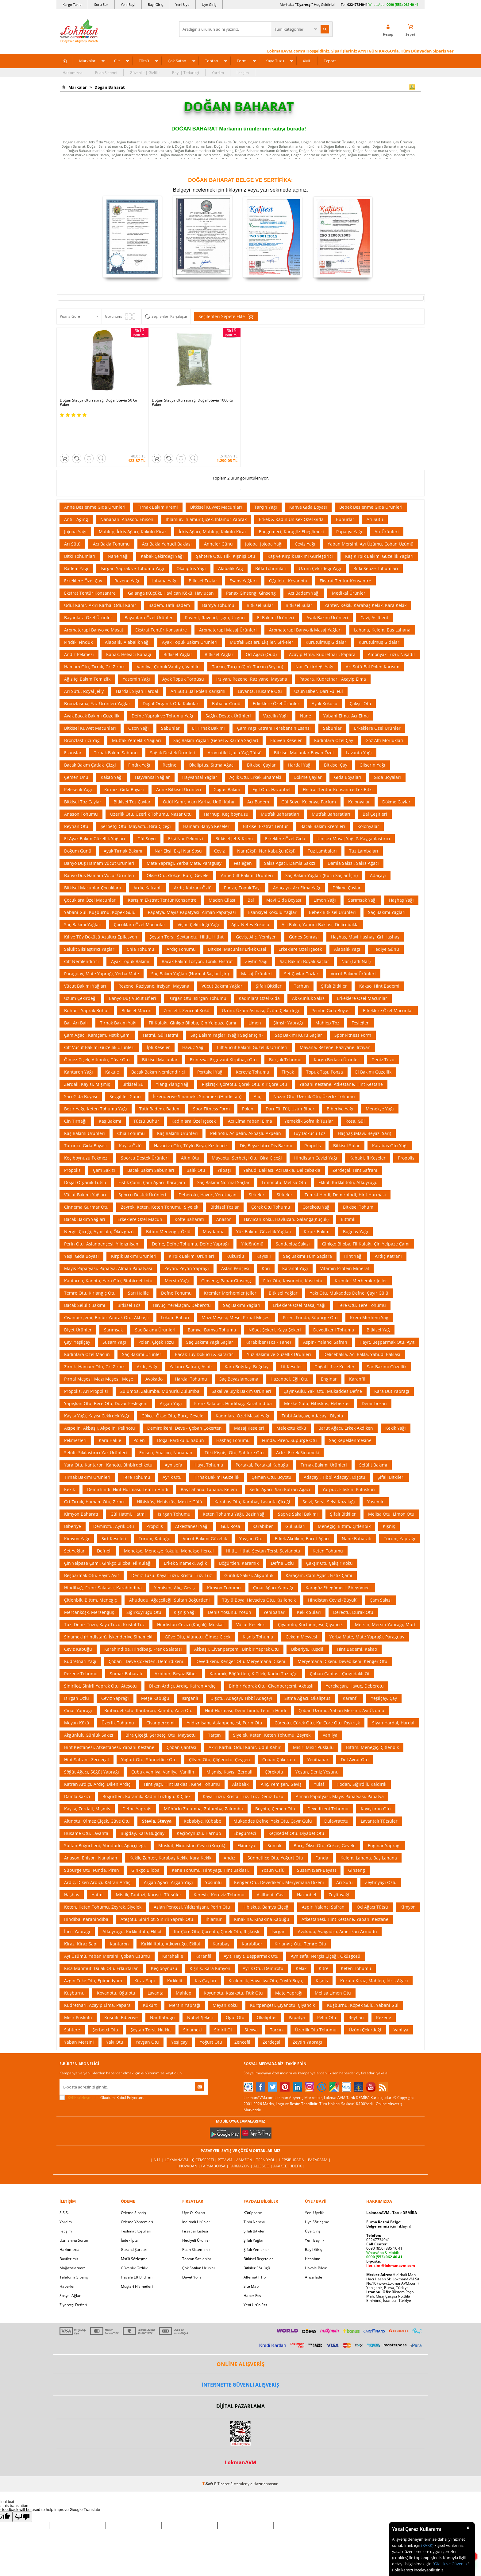 This screenshot has height=2576, width=481. Describe the element at coordinates (318, 661) in the screenshot. I see `Uzun Biber, Darı Fül Fül` at that location.